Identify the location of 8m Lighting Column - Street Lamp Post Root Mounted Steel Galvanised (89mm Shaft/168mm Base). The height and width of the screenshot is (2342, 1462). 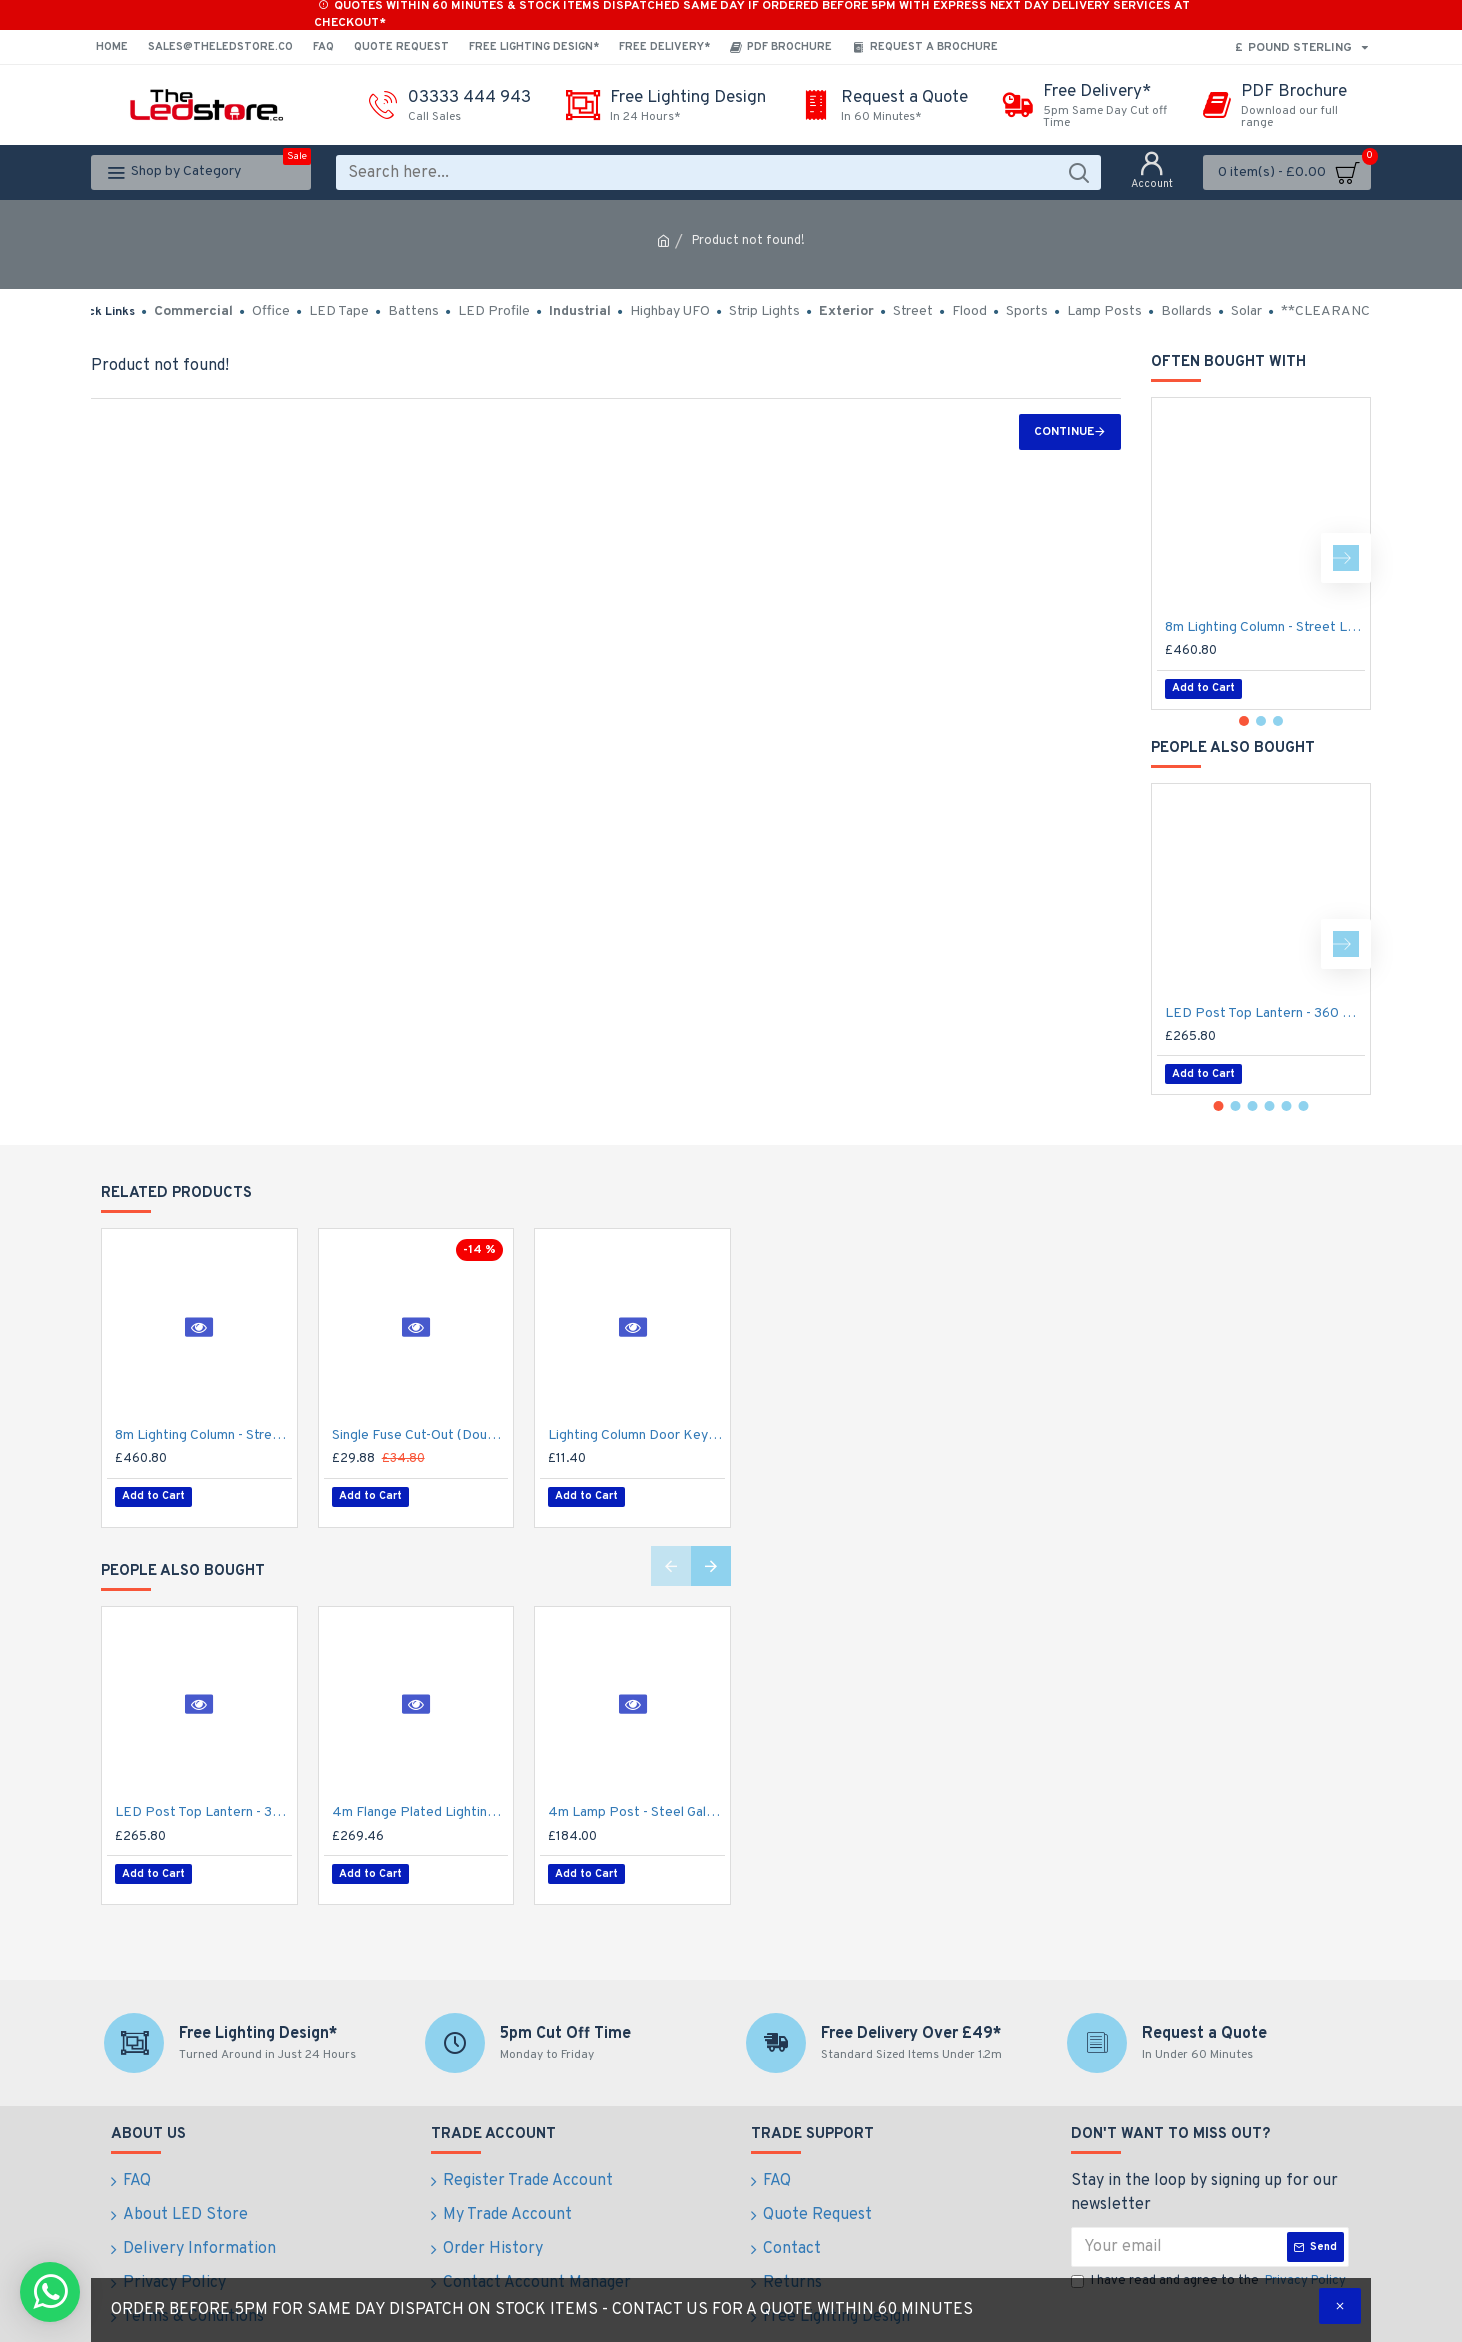
(1265, 627).